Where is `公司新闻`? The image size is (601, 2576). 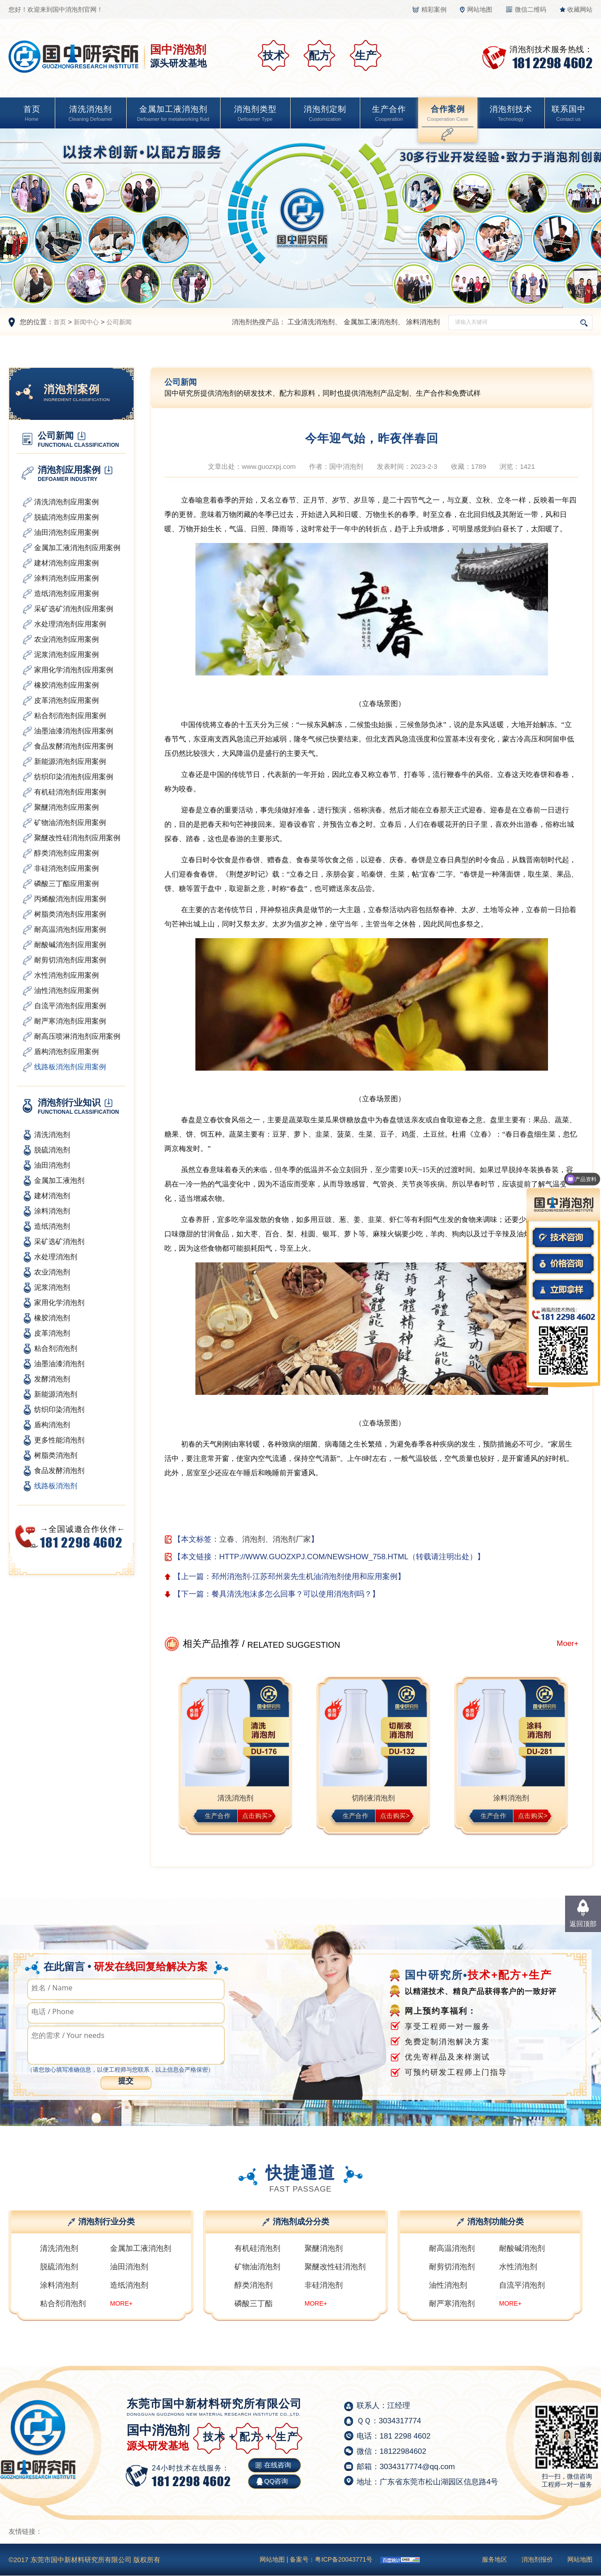
公司新闻 is located at coordinates (119, 322).